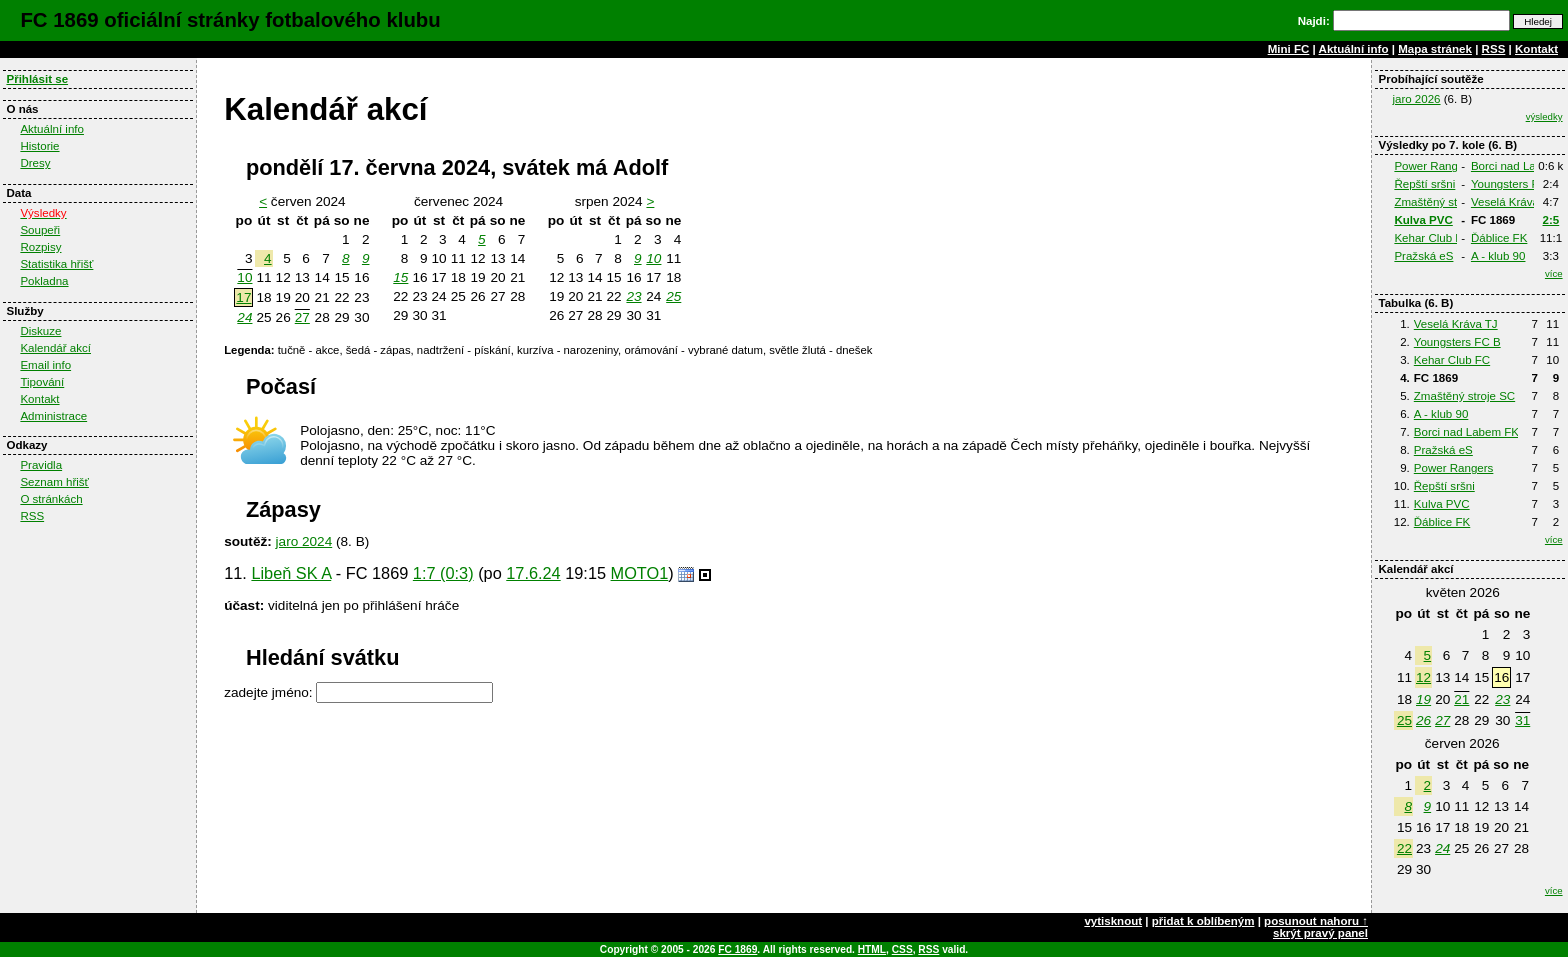 Image resolution: width=1568 pixels, height=957 pixels. I want to click on jaro 2024, so click(304, 541).